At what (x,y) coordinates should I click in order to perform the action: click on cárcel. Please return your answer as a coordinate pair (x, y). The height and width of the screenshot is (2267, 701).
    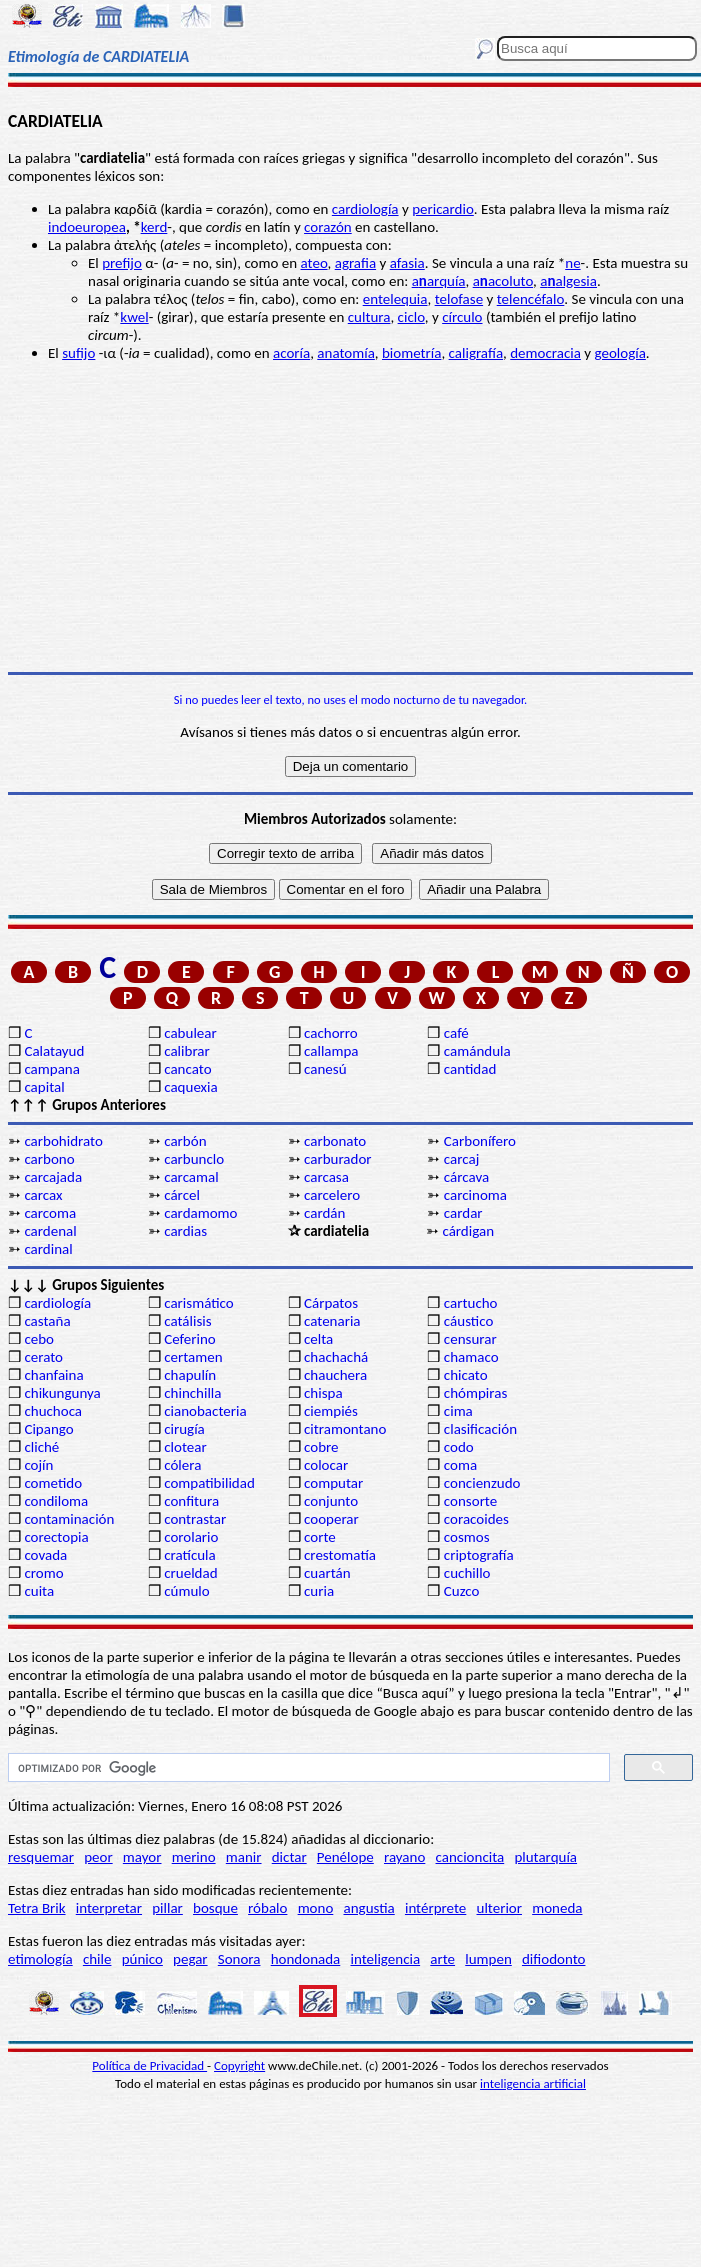
    Looking at the image, I should click on (182, 1195).